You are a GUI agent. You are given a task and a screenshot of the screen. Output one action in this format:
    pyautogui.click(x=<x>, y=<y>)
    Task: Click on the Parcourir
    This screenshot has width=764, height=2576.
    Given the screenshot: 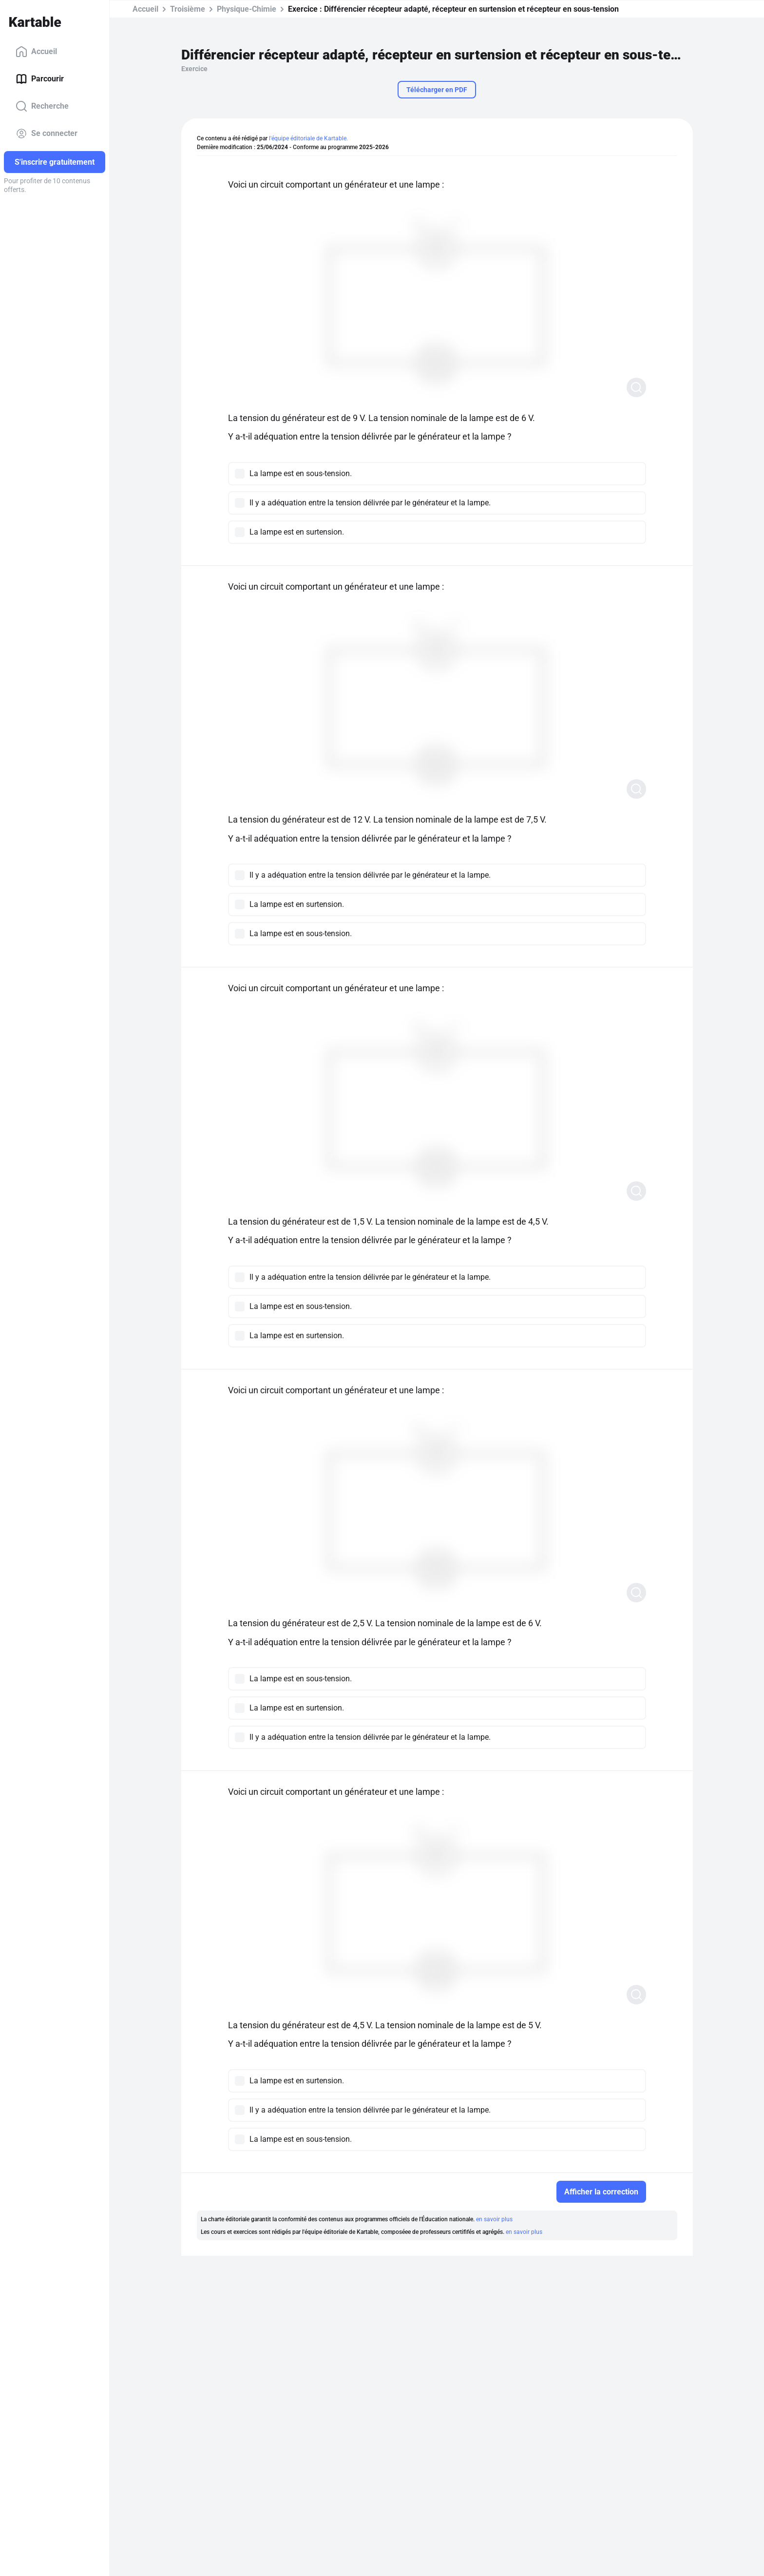 What is the action you would take?
    pyautogui.click(x=40, y=79)
    